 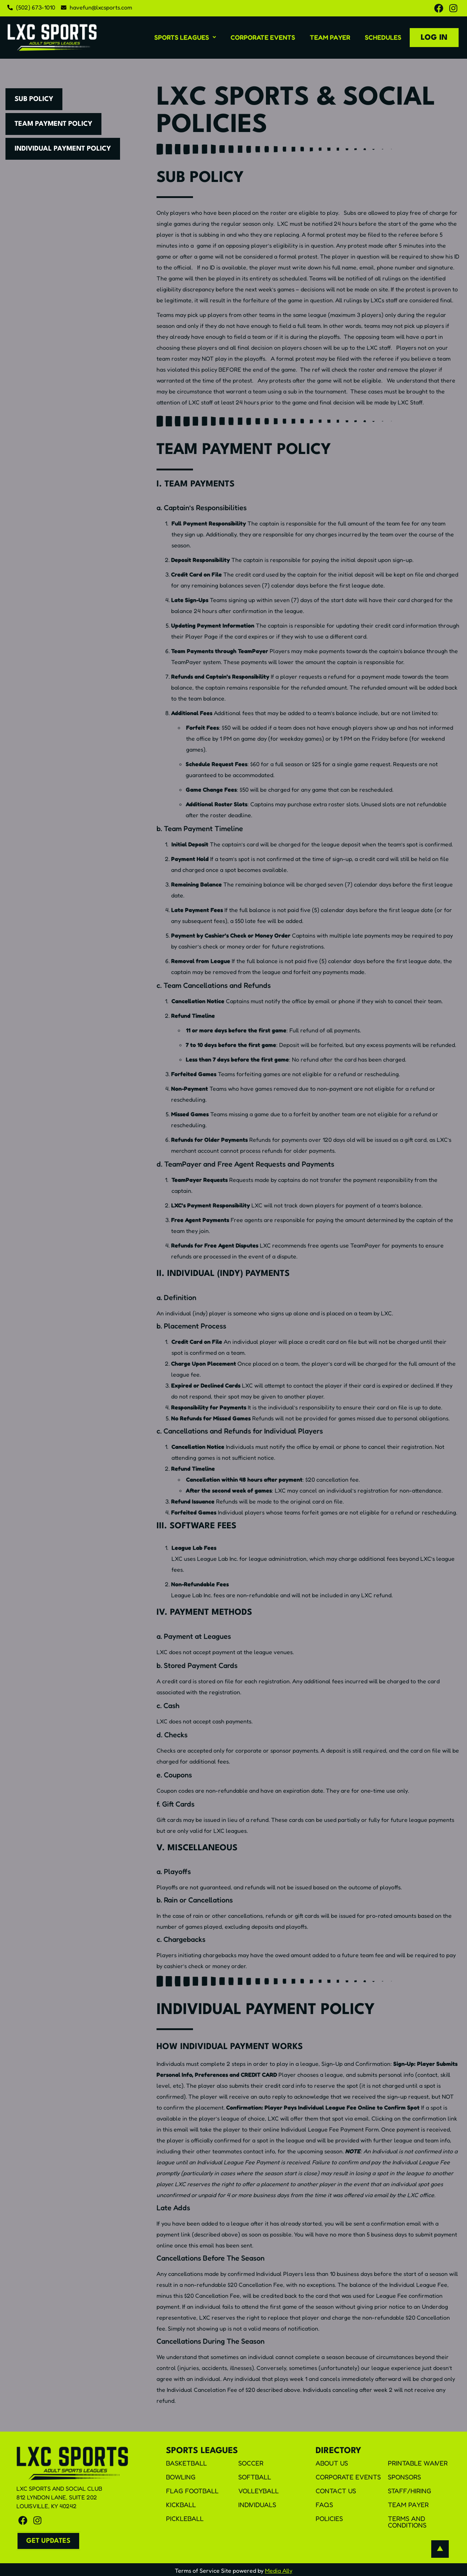 What do you see at coordinates (257, 2505) in the screenshot?
I see `Individuals` at bounding box center [257, 2505].